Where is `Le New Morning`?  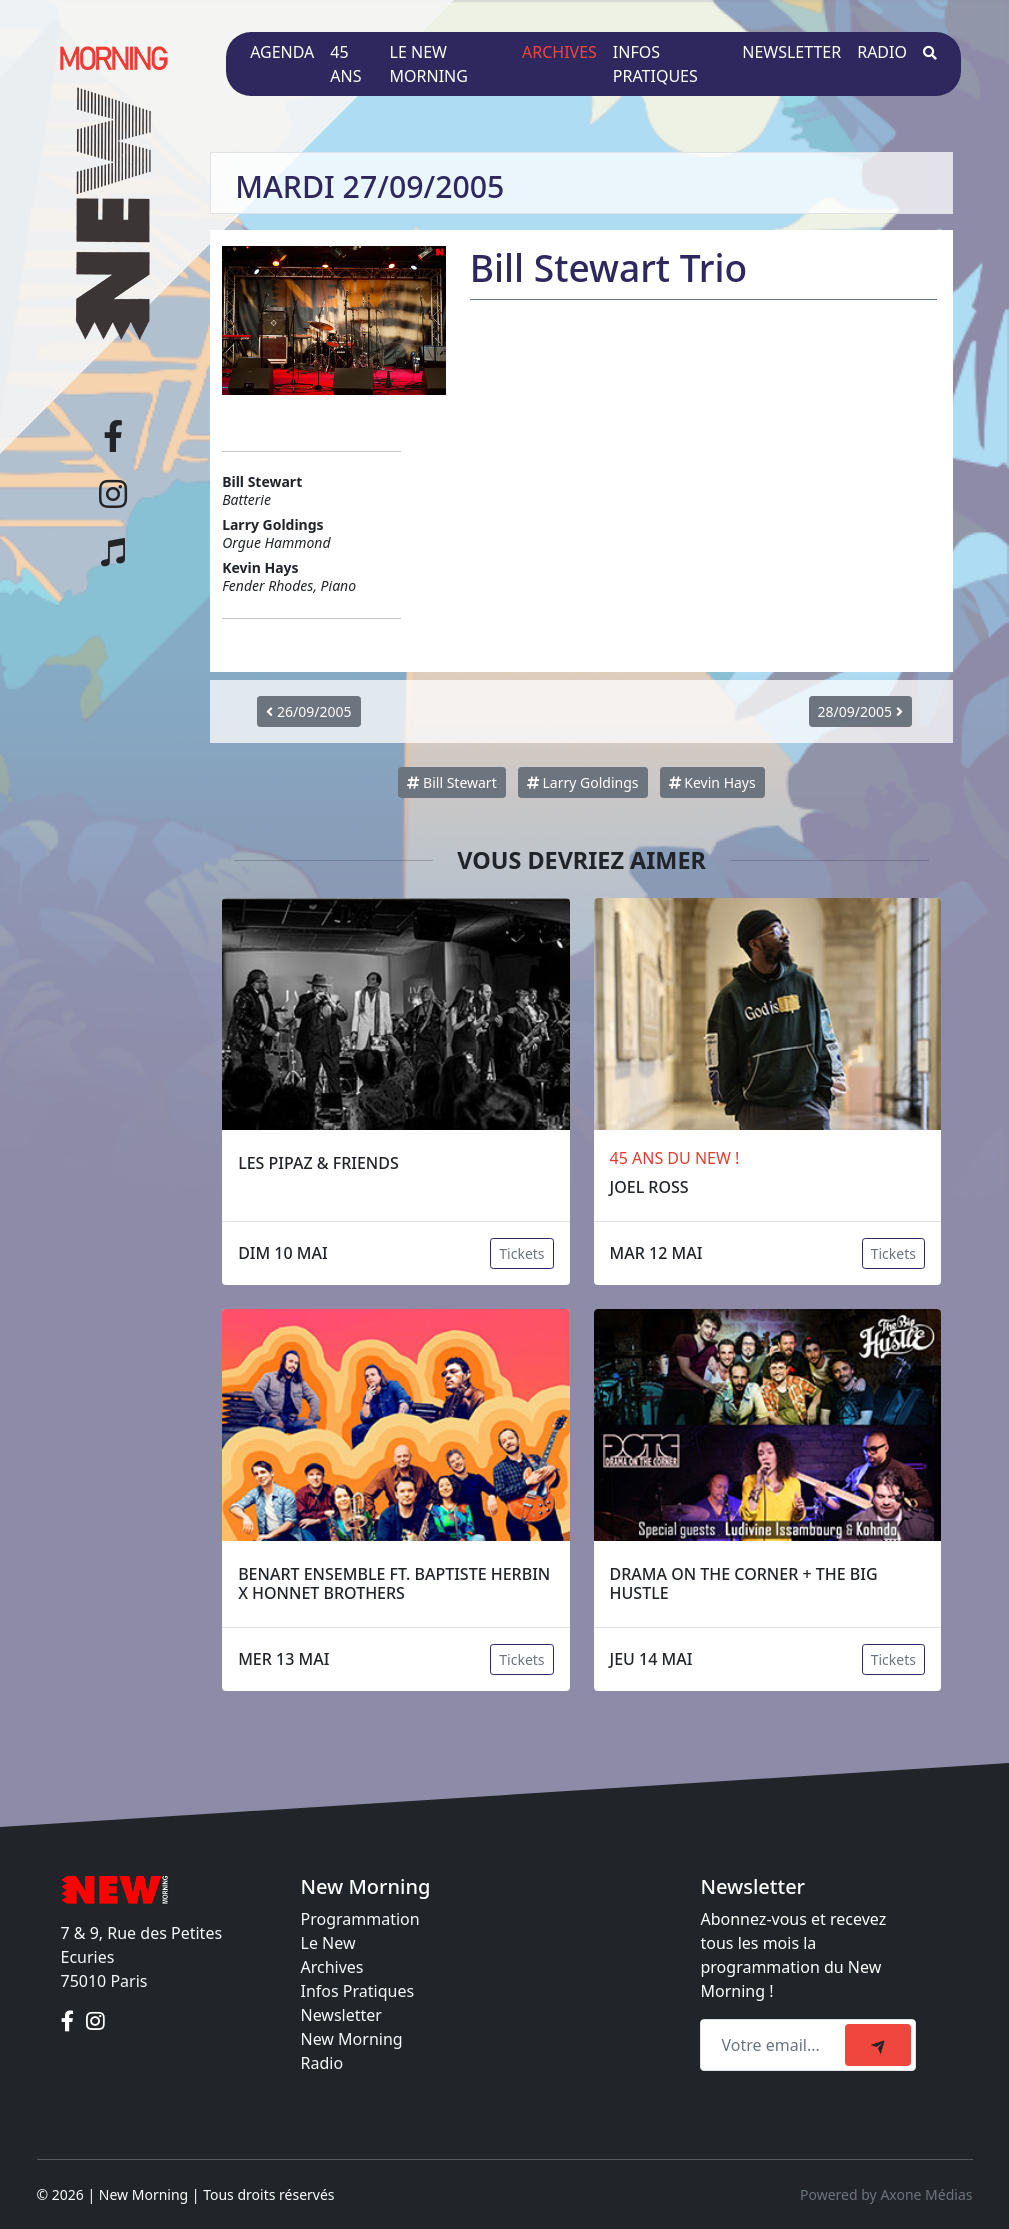 Le New Morning is located at coordinates (429, 64).